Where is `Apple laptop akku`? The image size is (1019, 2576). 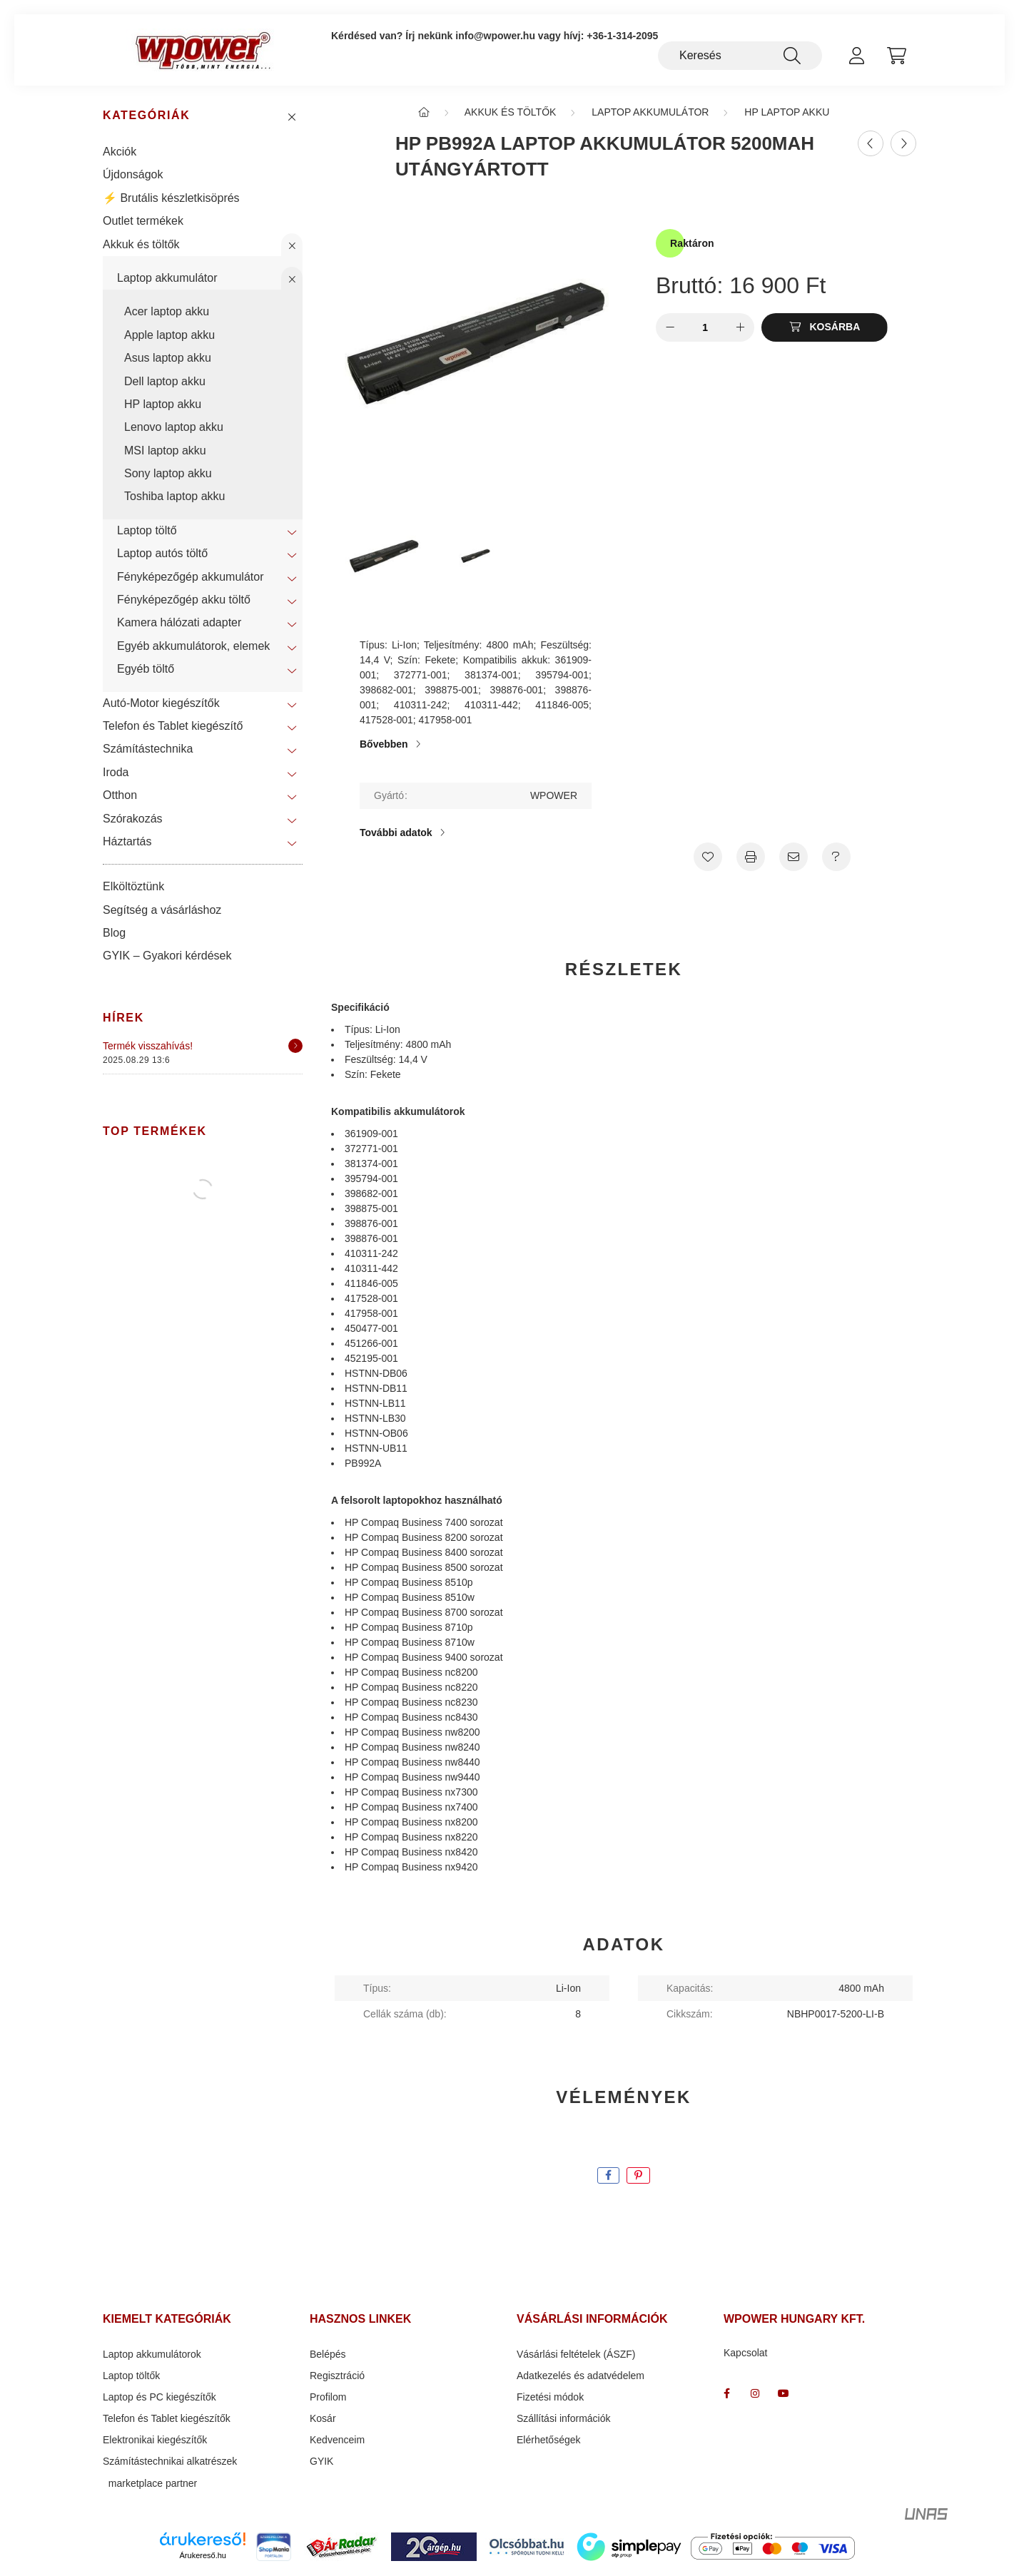
Apple laptop akku is located at coordinates (169, 337).